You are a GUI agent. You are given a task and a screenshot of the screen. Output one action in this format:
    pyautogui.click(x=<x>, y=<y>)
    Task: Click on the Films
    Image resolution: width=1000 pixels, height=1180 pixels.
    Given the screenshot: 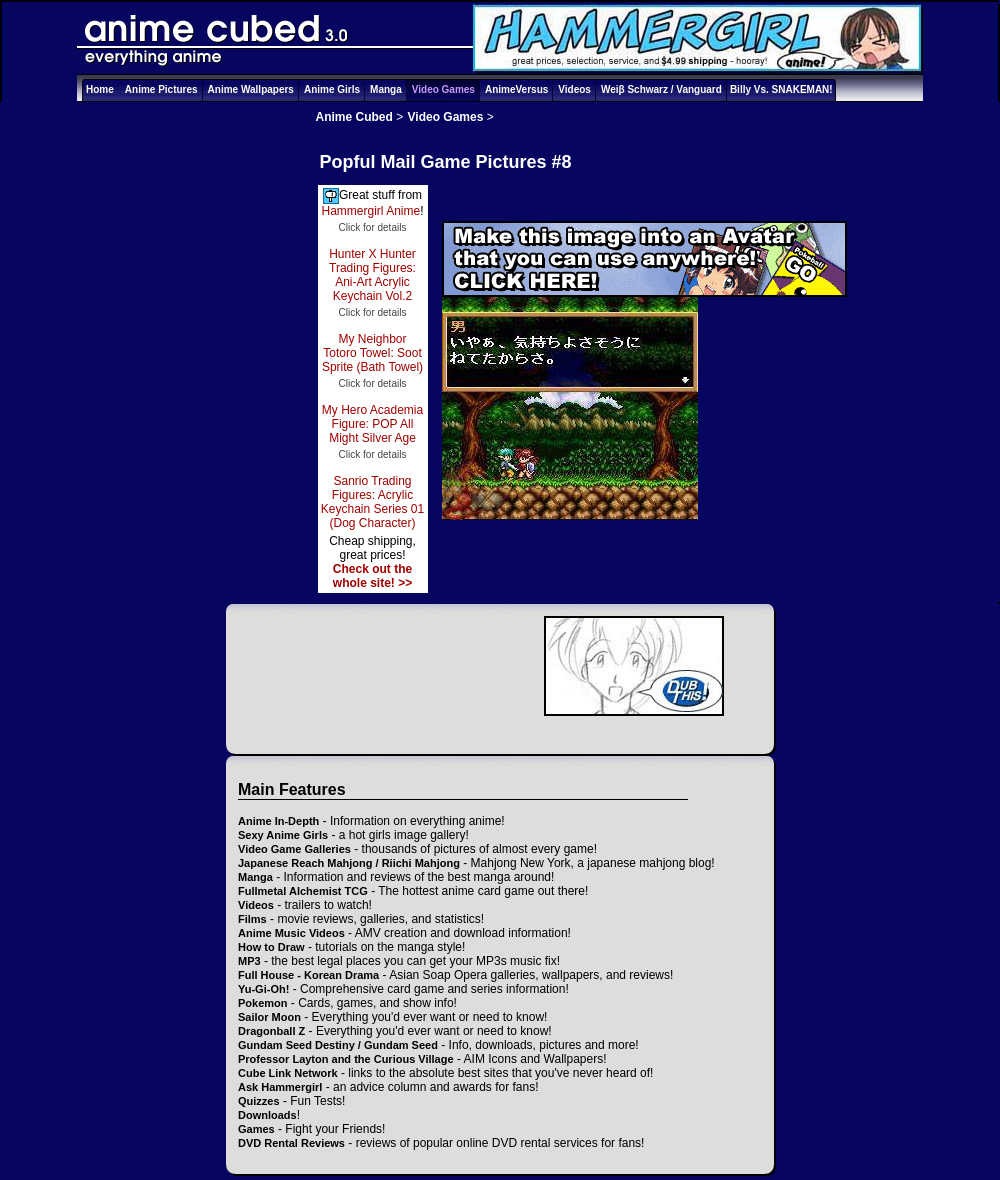 What is the action you would take?
    pyautogui.click(x=252, y=919)
    